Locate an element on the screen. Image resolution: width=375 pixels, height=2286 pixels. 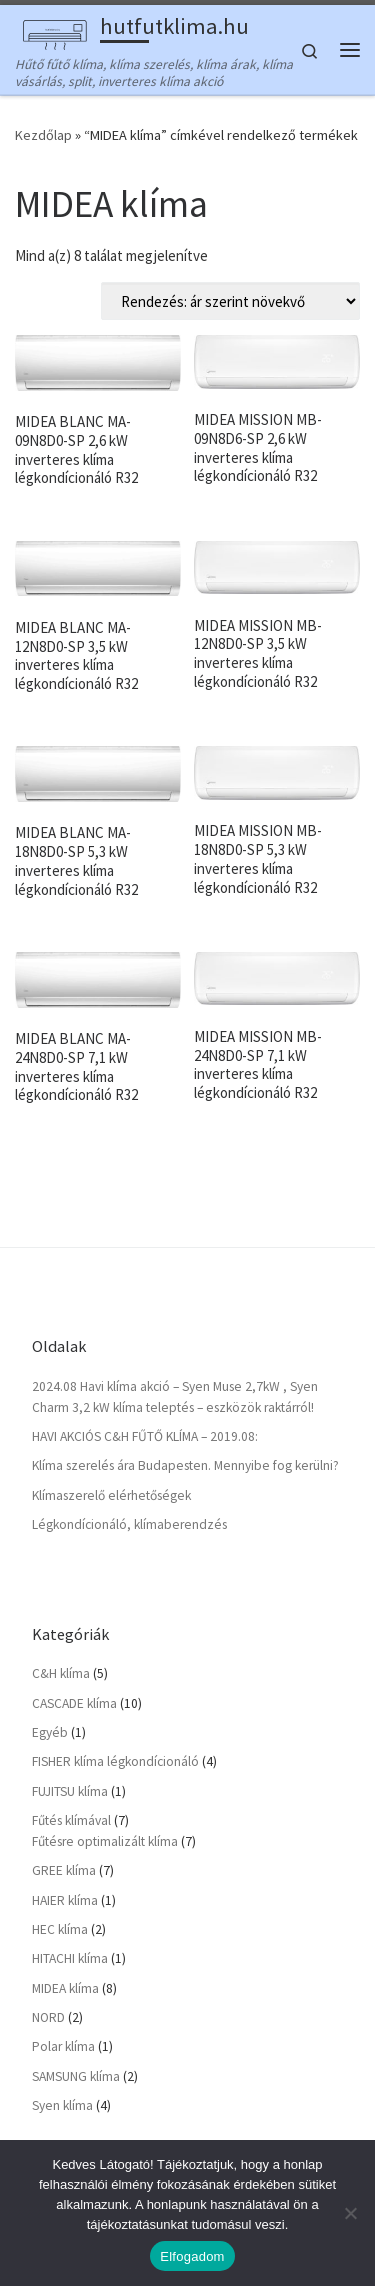
Klíma szerelés ára Budapesten. Mennyibe fog kerülni? is located at coordinates (185, 1461).